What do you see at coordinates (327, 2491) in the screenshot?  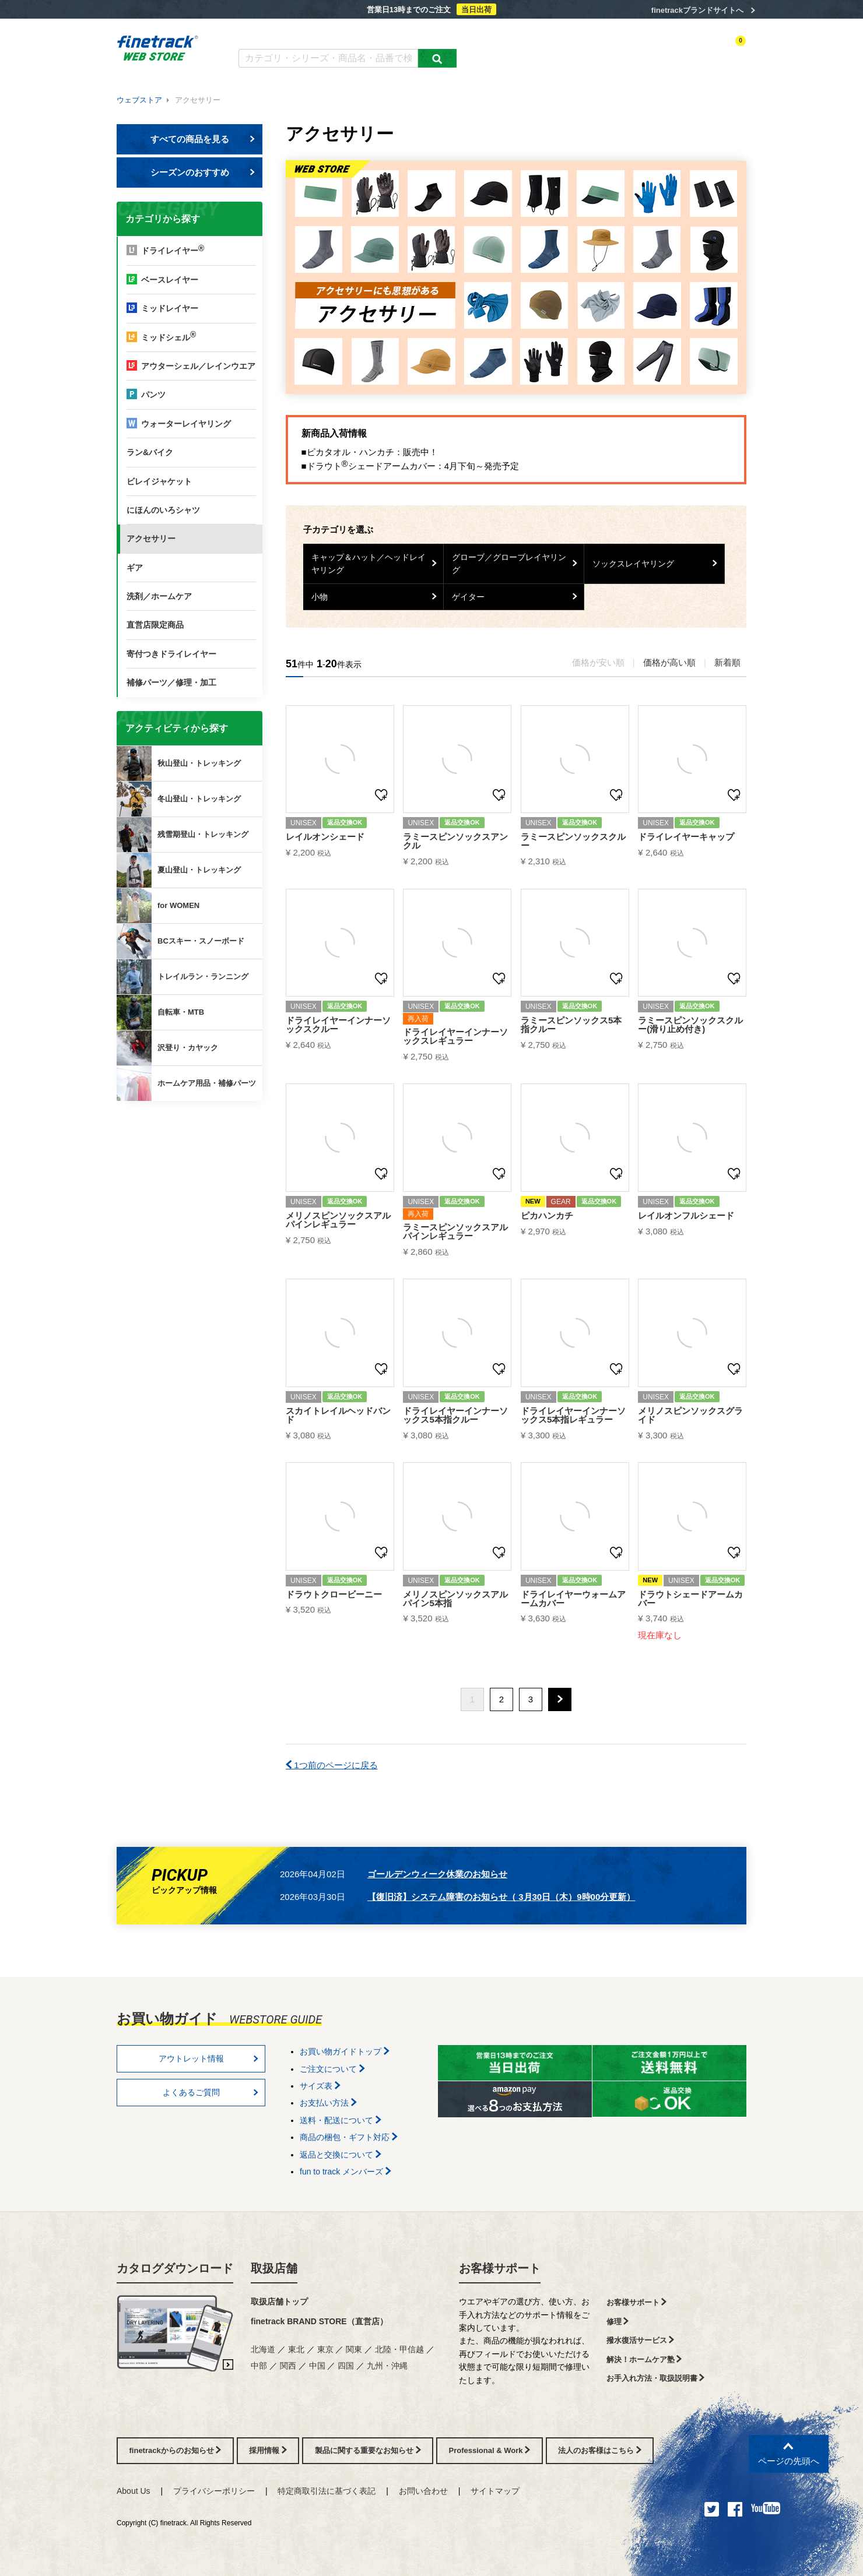 I see `特定商取引法に基づく表記` at bounding box center [327, 2491].